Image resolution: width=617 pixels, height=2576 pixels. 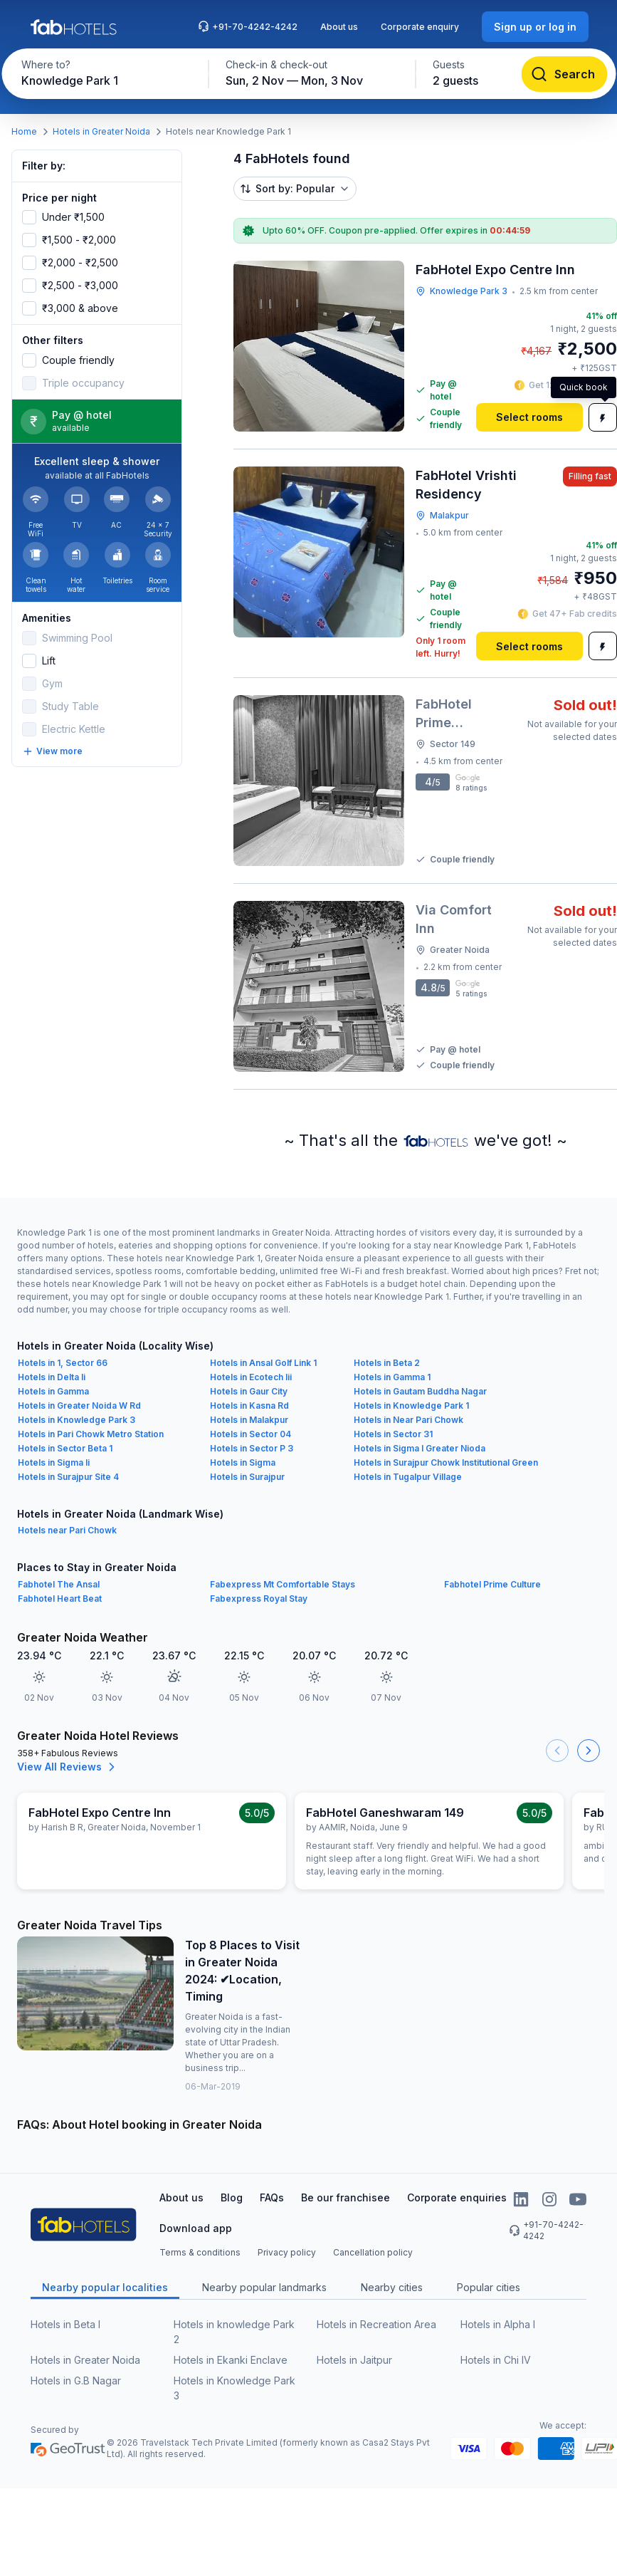 I want to click on Hotels in Ecotech Iii, so click(x=251, y=1377).